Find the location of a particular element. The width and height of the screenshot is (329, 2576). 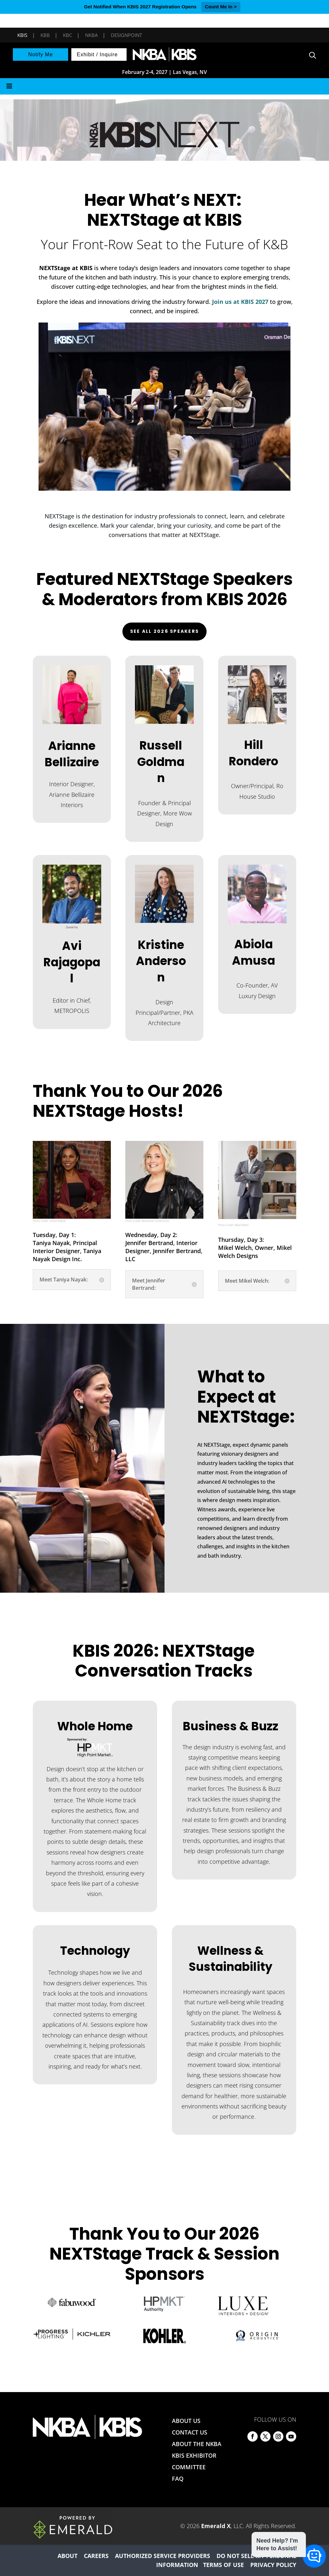

Exhibit / Inquire is located at coordinates (97, 54).